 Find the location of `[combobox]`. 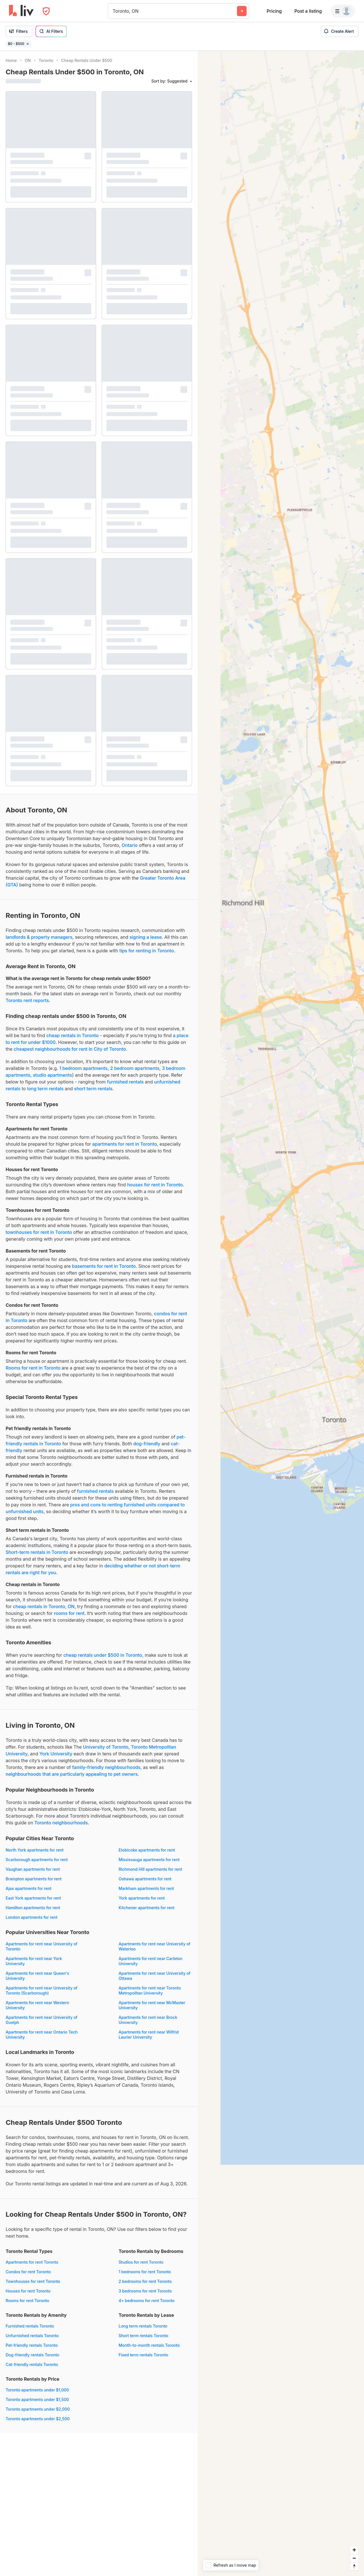

[combobox] is located at coordinates (113, 11).